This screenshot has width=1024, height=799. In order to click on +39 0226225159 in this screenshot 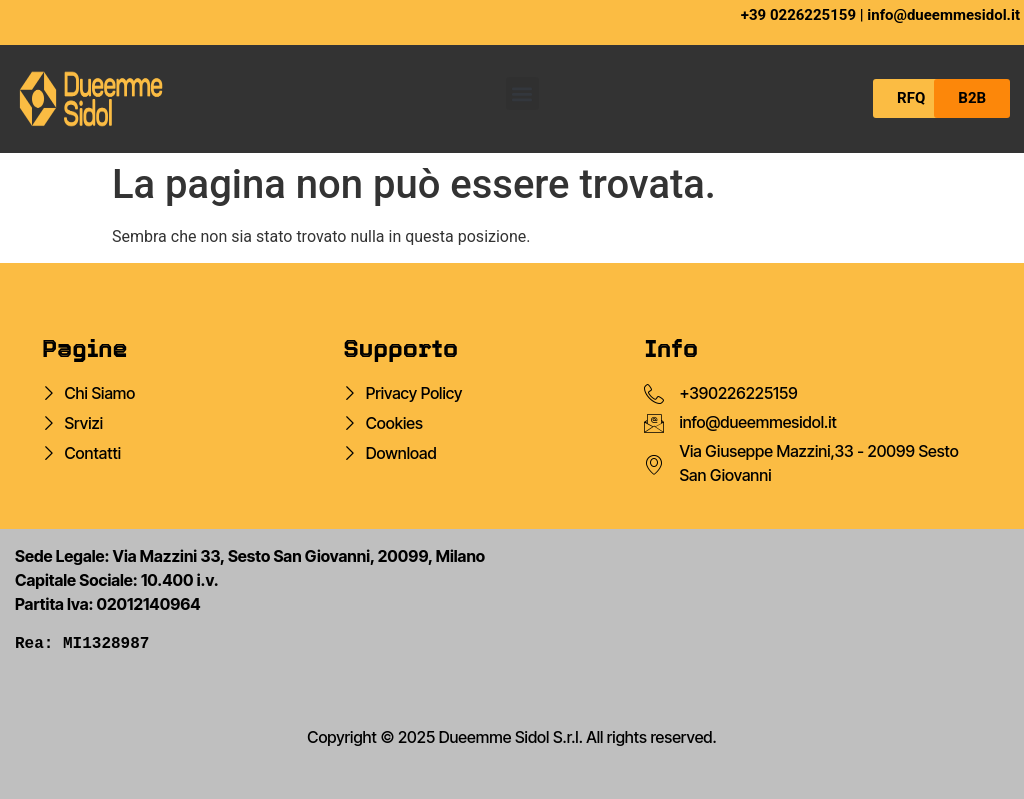, I will do `click(798, 15)`.